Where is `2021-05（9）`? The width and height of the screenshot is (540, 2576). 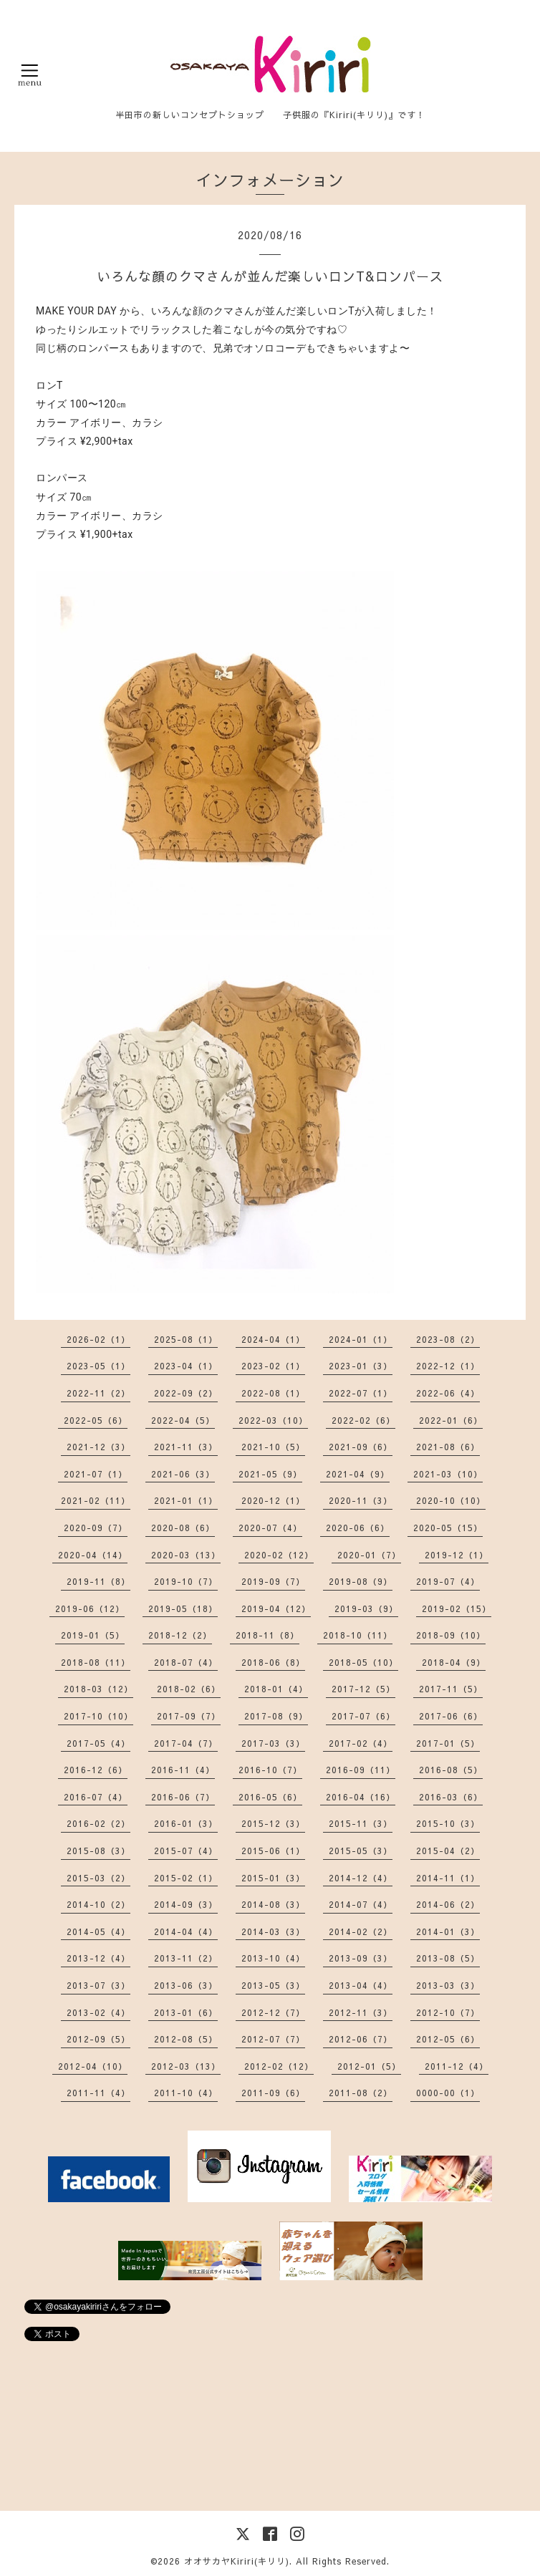
2021-05（9） is located at coordinates (270, 1474).